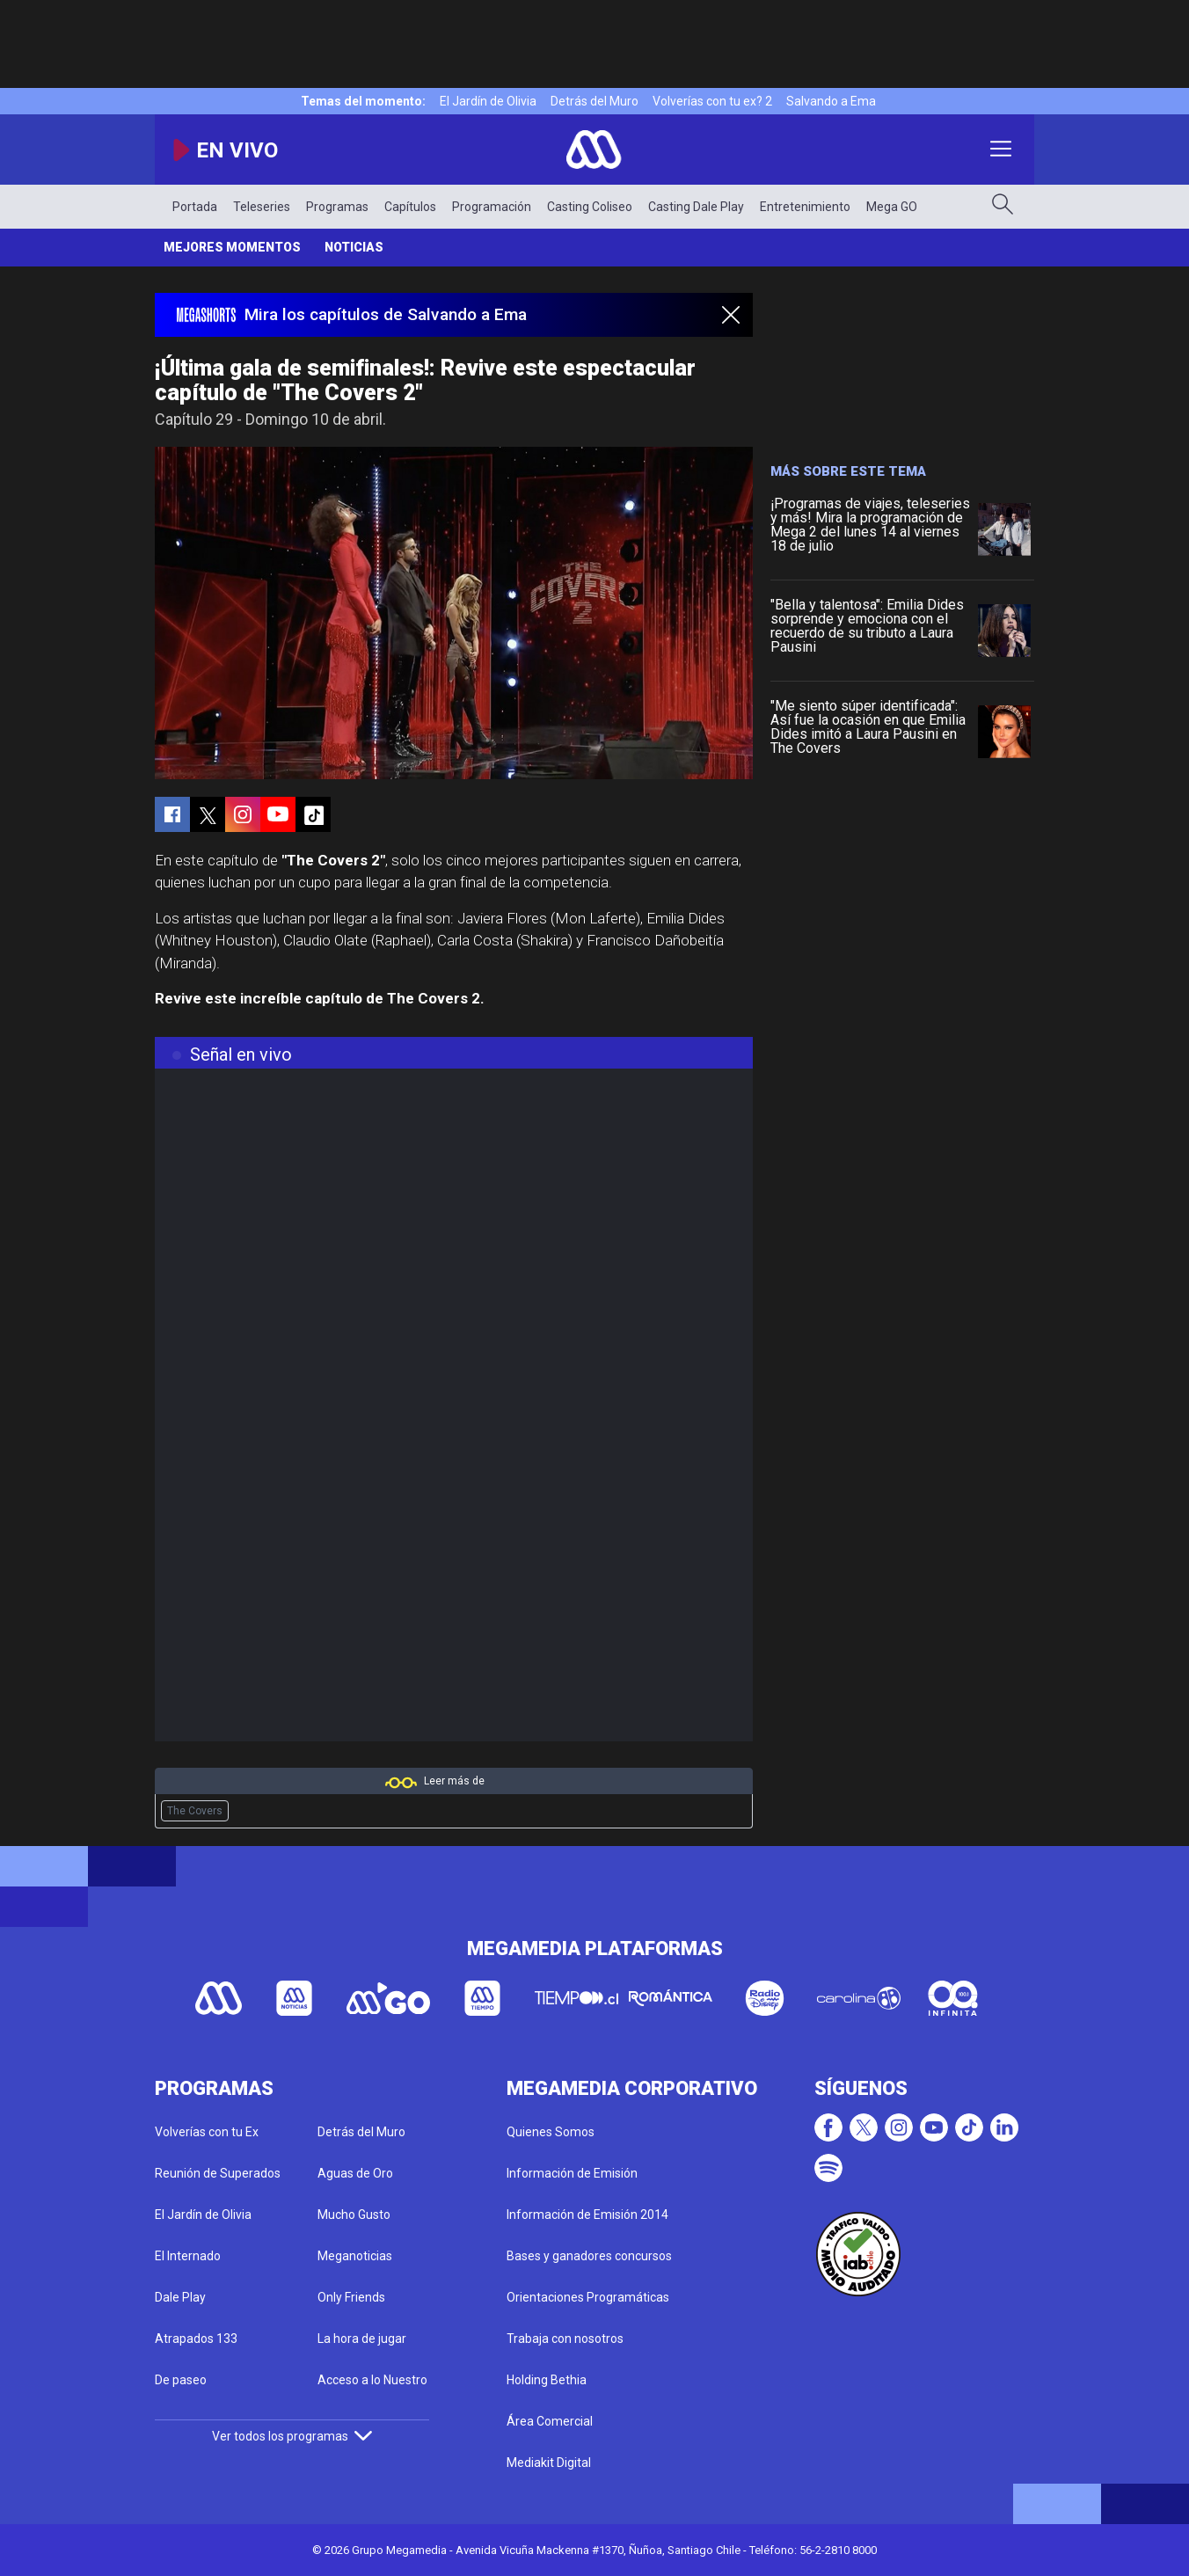  What do you see at coordinates (550, 2132) in the screenshot?
I see `Quienes Somos` at bounding box center [550, 2132].